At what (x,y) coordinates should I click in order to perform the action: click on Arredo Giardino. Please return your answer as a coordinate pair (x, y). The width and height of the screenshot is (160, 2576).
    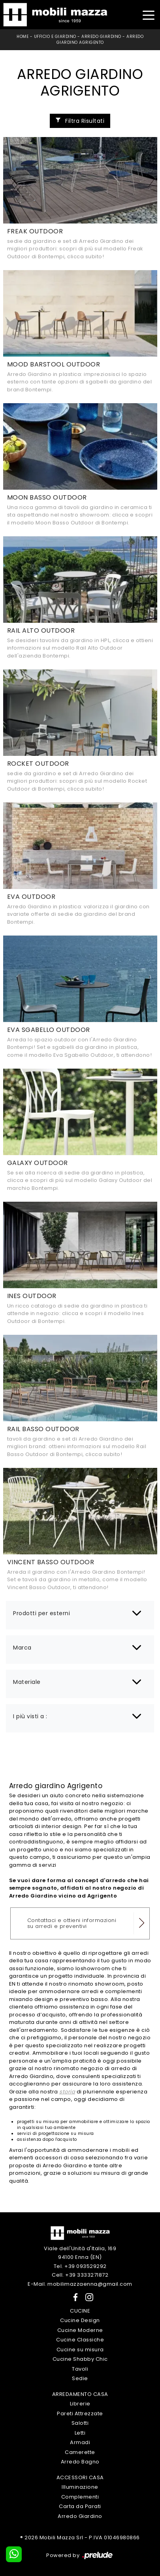
    Looking at the image, I should click on (101, 36).